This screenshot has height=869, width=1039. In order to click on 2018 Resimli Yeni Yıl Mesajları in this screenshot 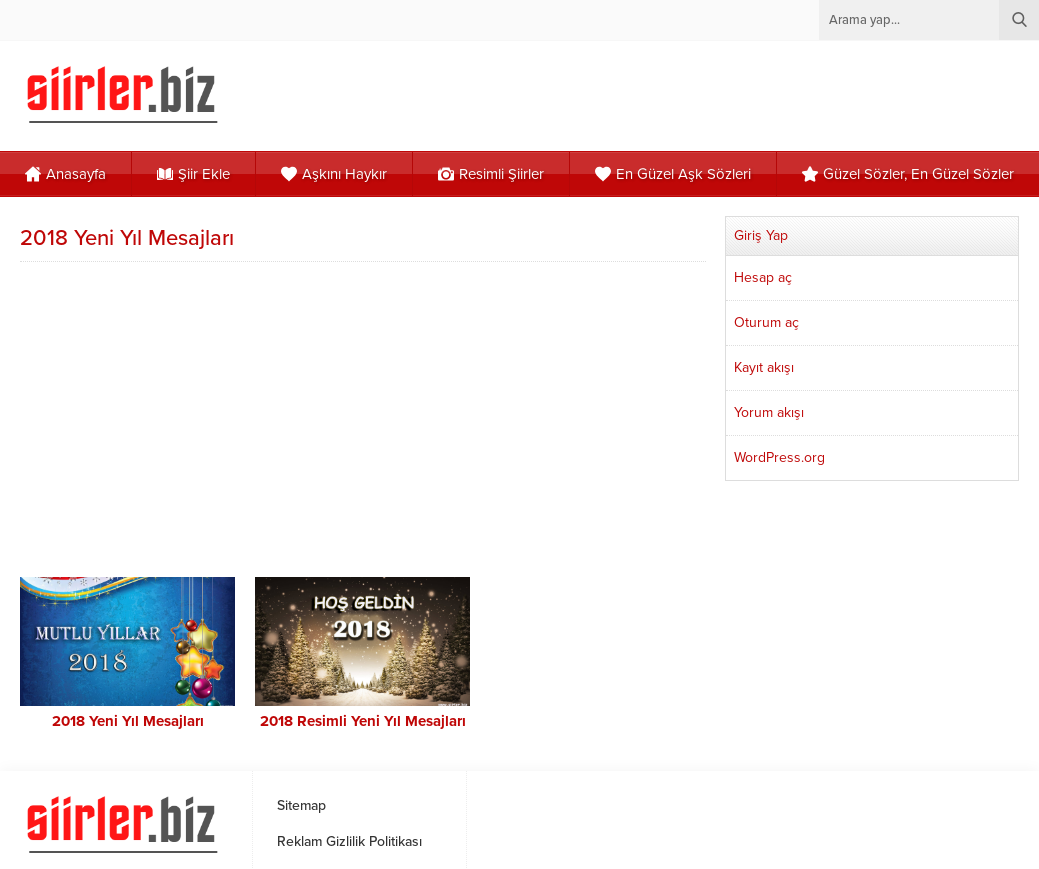, I will do `click(363, 721)`.